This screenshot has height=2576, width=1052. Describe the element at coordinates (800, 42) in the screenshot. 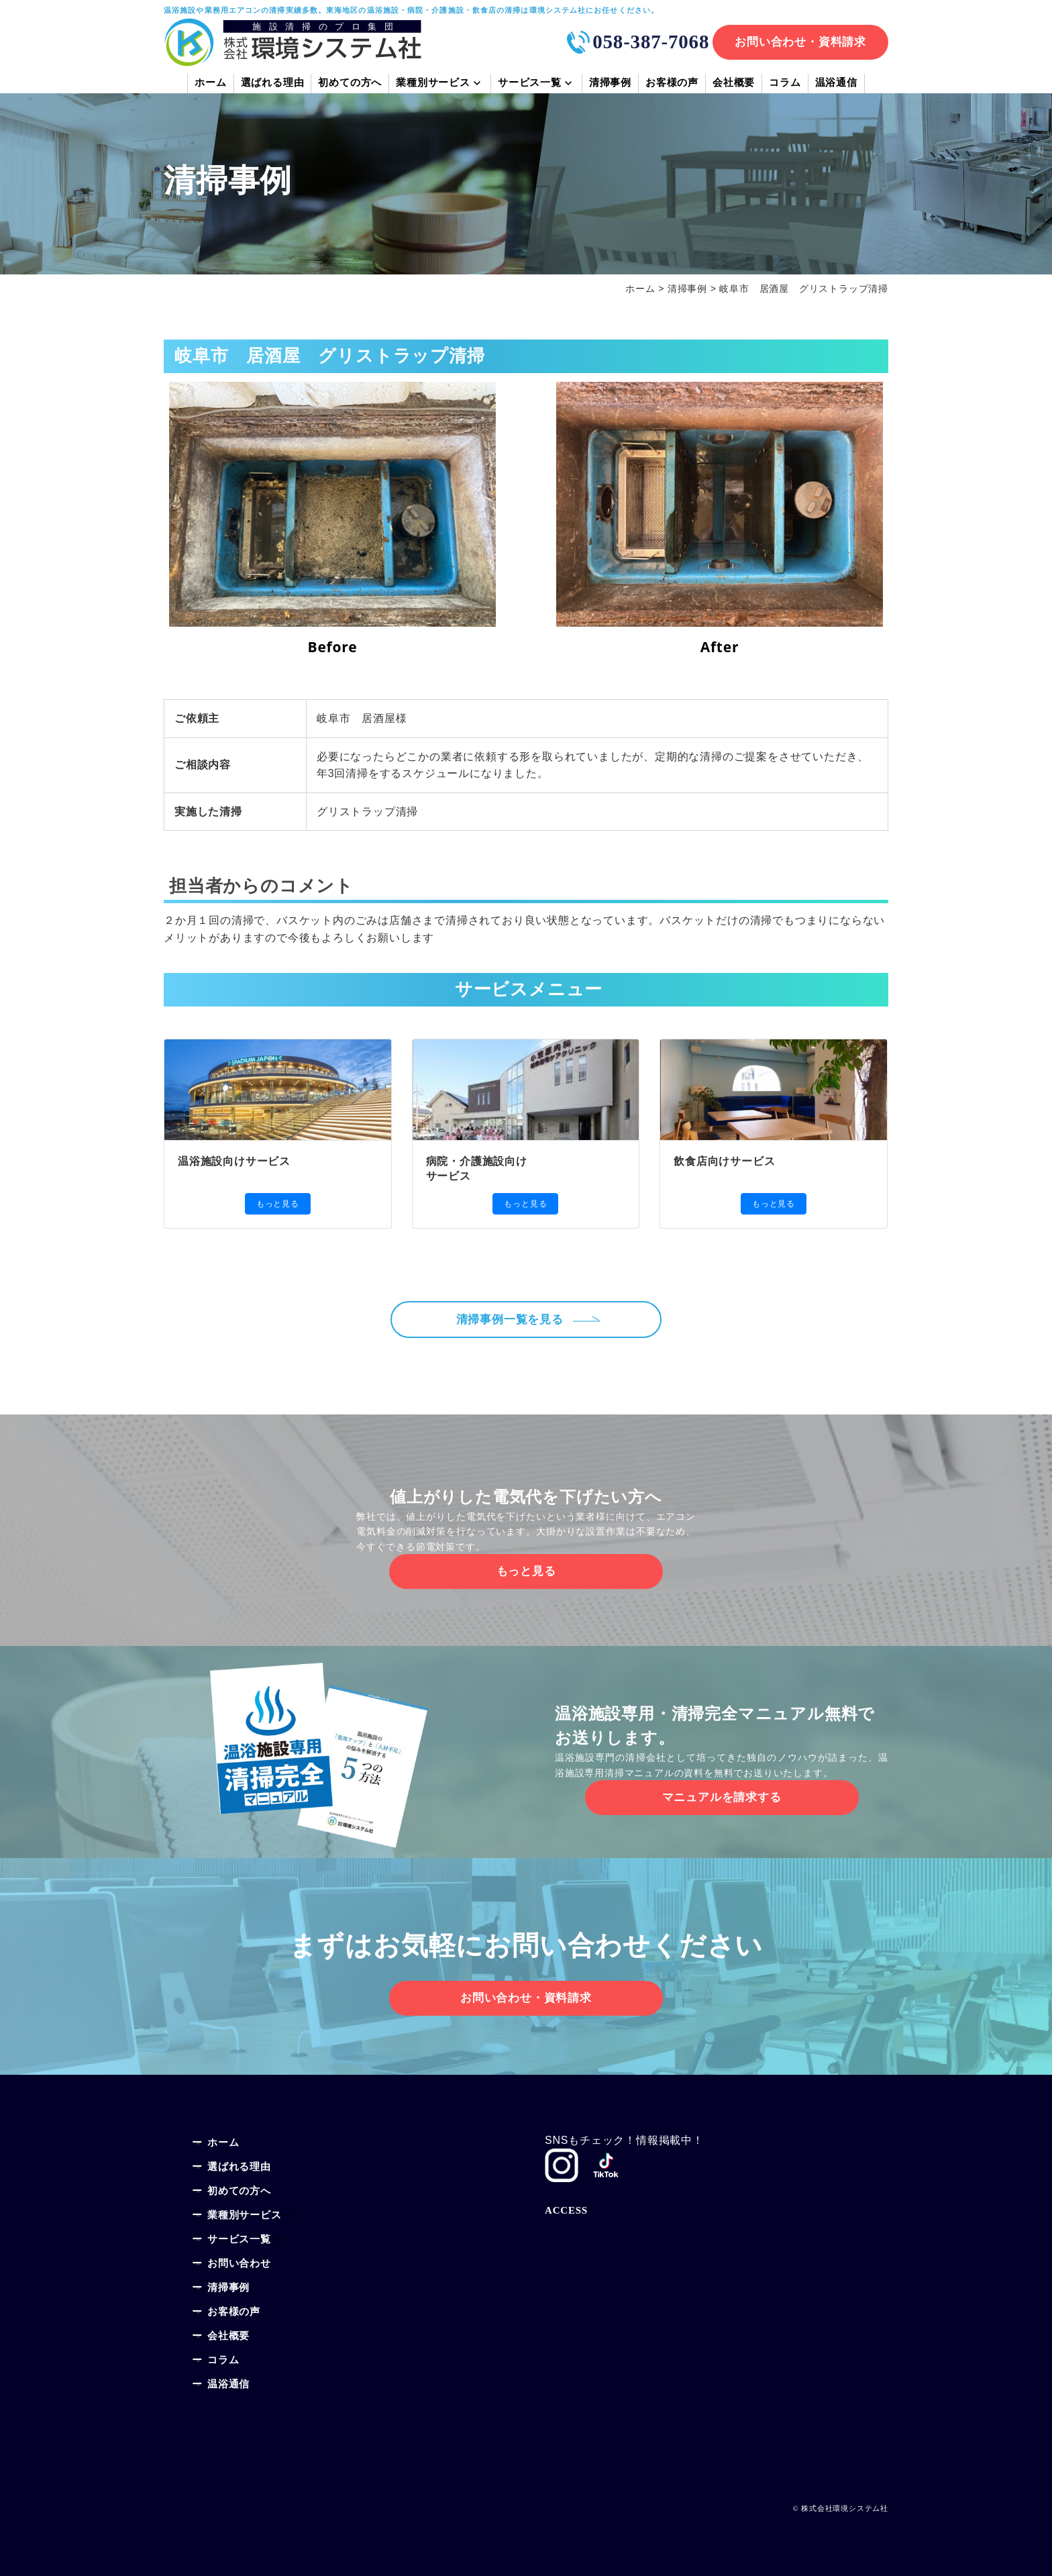

I see `お問い合わせ・資料請求` at that location.